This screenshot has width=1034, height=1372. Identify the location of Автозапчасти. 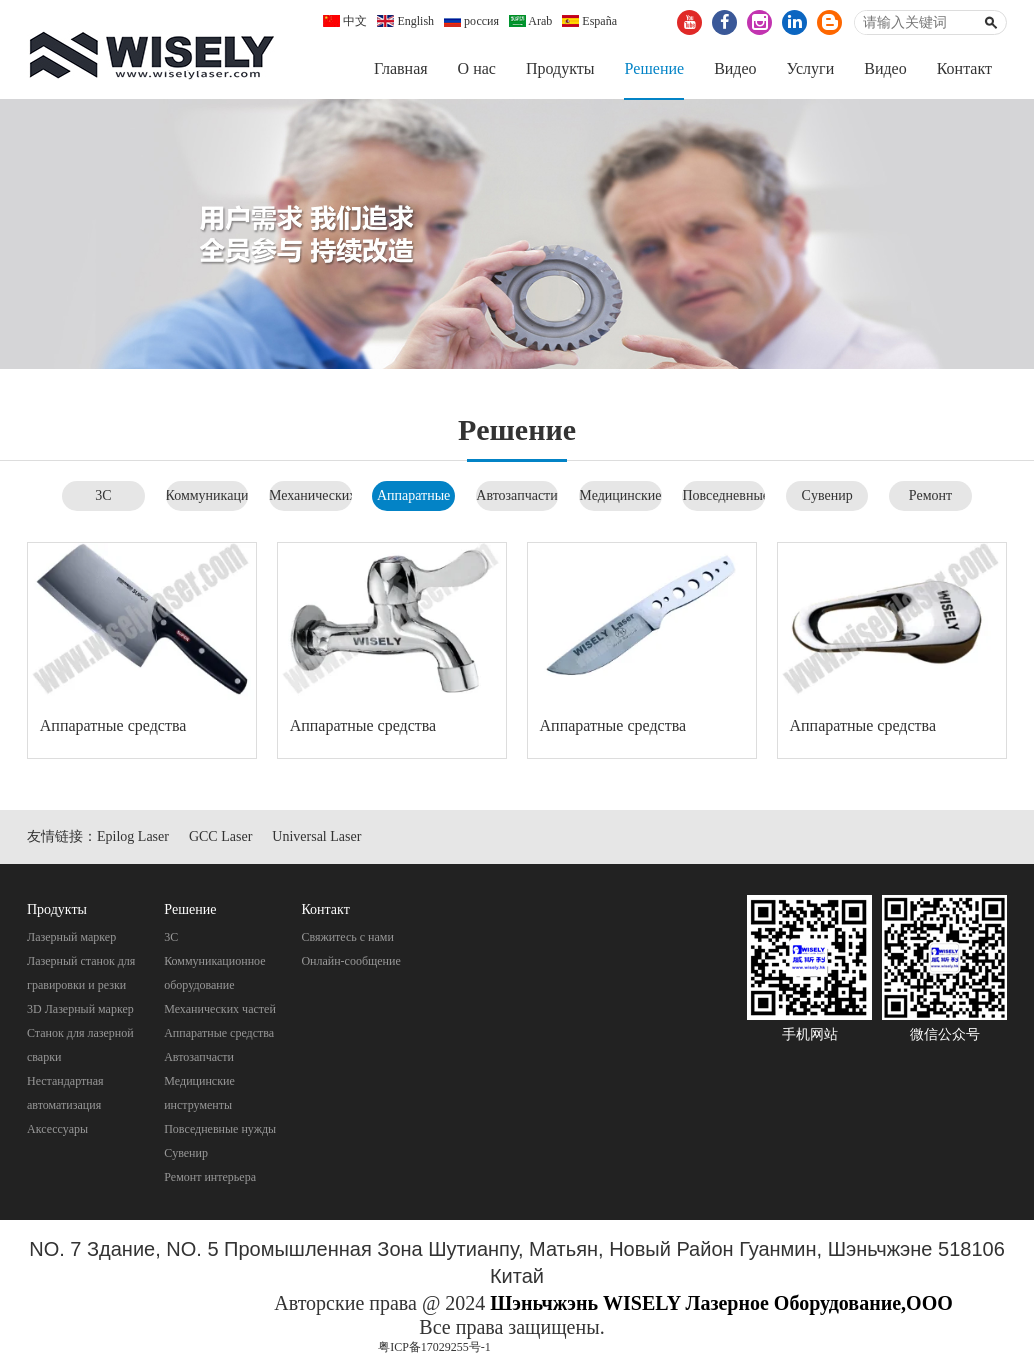
(516, 495).